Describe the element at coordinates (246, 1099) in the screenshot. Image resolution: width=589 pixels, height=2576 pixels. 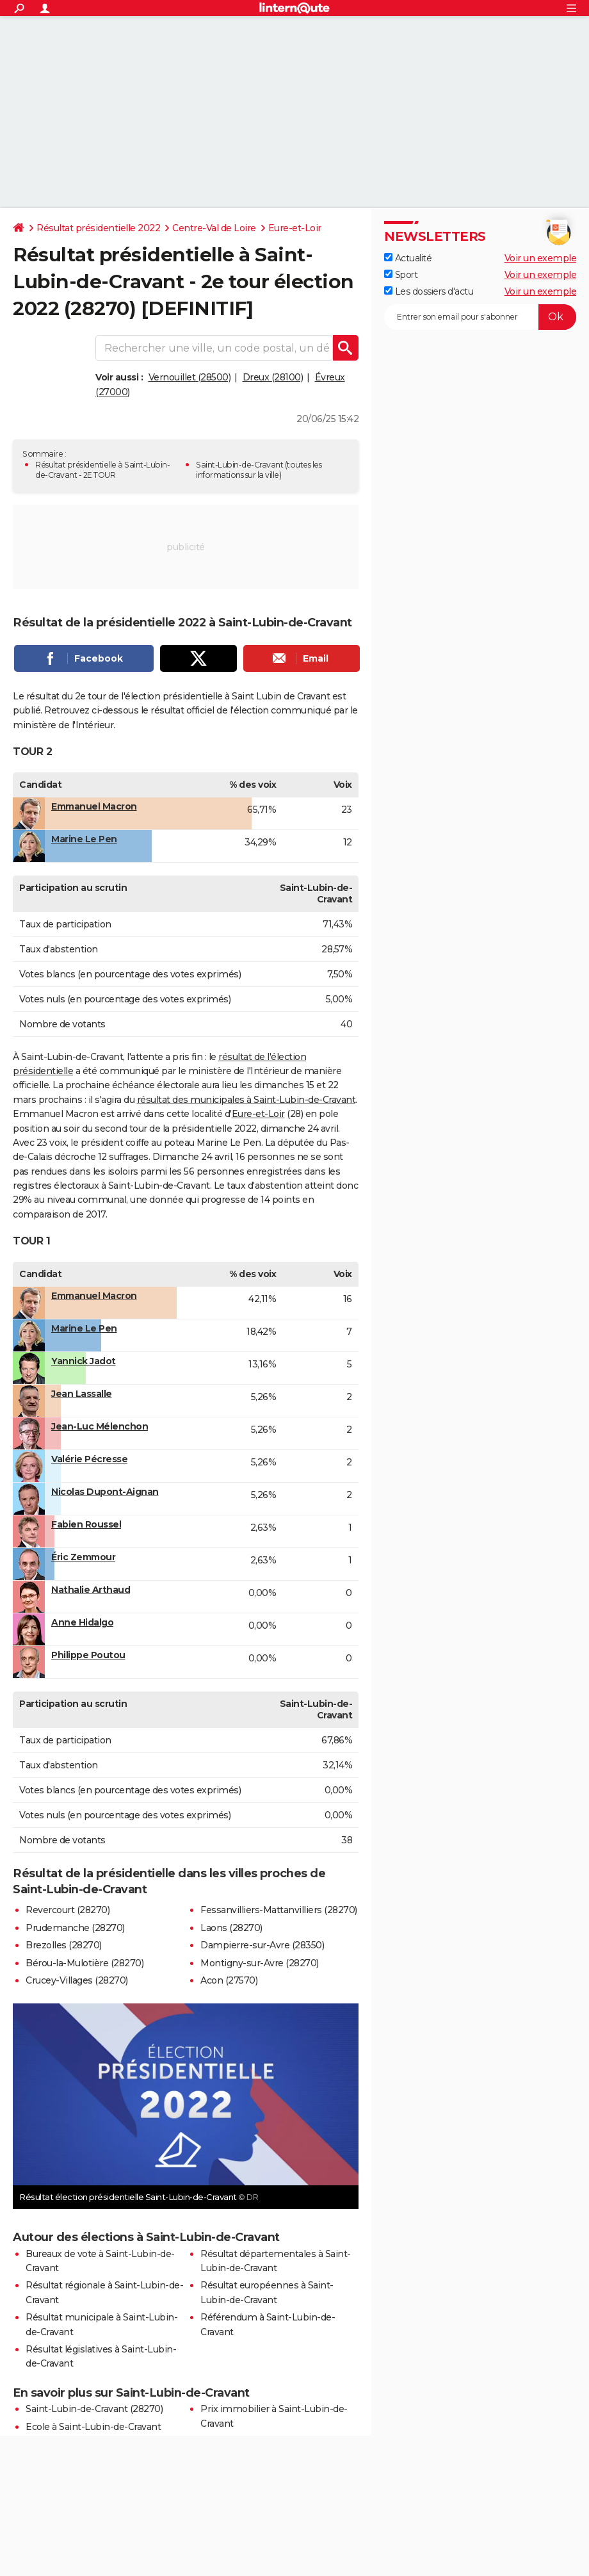
I see `résultat des municipales à Saint-Lubin-de-Cravant` at that location.